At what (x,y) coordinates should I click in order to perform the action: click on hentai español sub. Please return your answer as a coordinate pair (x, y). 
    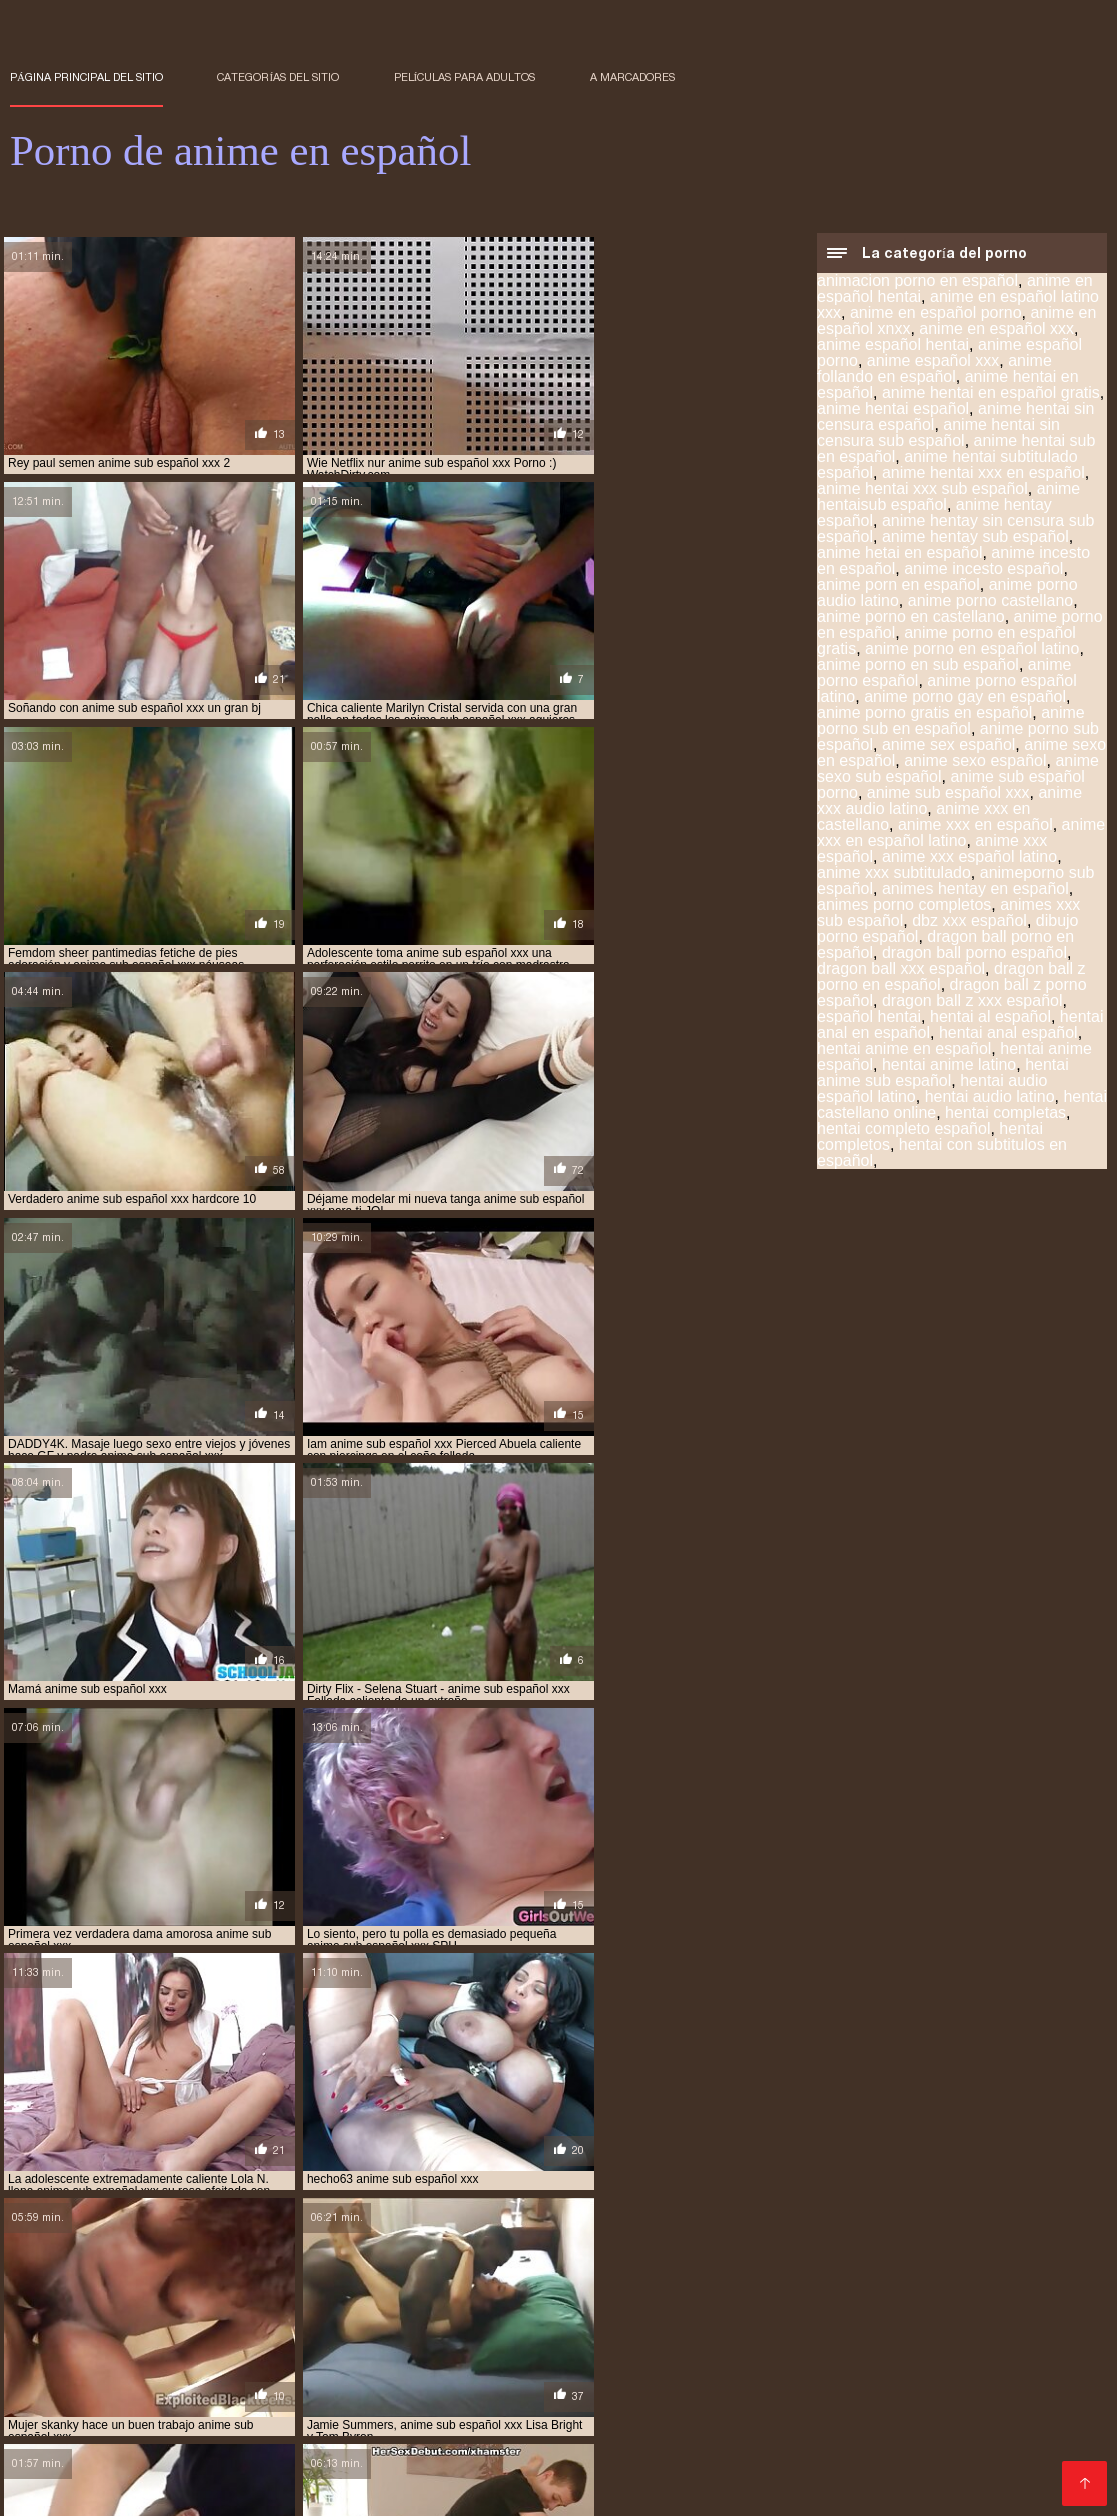
    Looking at the image, I should click on (682, 2424).